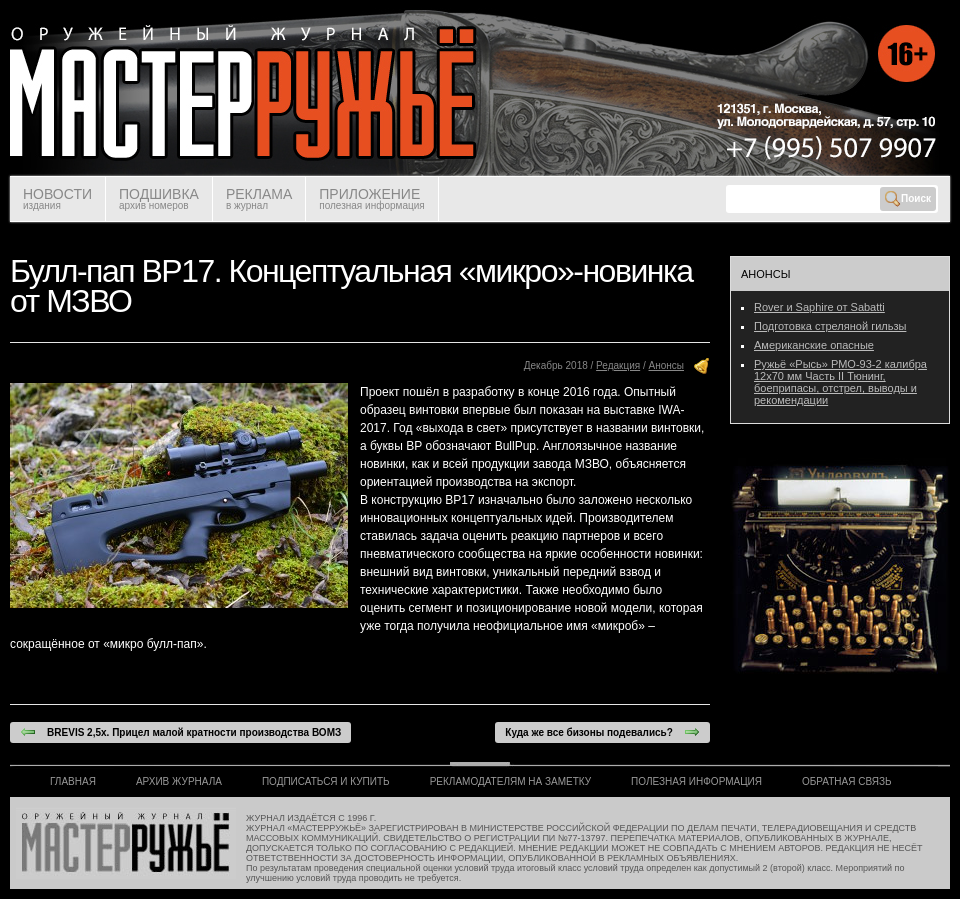 This screenshot has width=960, height=899. Describe the element at coordinates (510, 781) in the screenshot. I see `РЕКЛАМОДАТЕЛЯМ НА ЗАМЕТКУ` at that location.